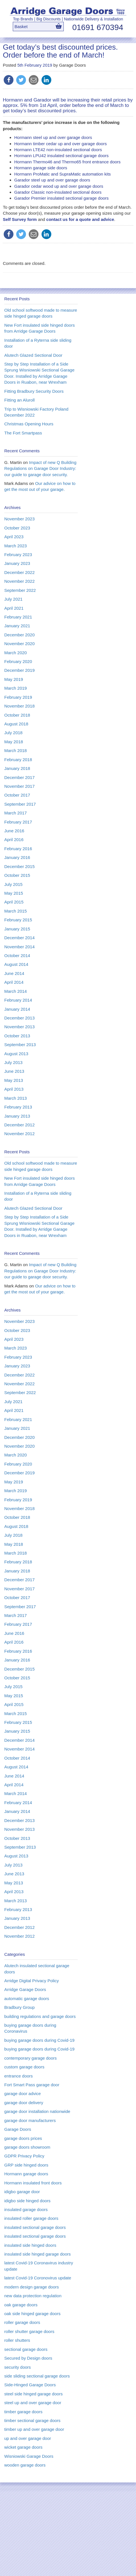 This screenshot has height=2576, width=136. Describe the element at coordinates (19, 581) in the screenshot. I see `November 2022` at that location.